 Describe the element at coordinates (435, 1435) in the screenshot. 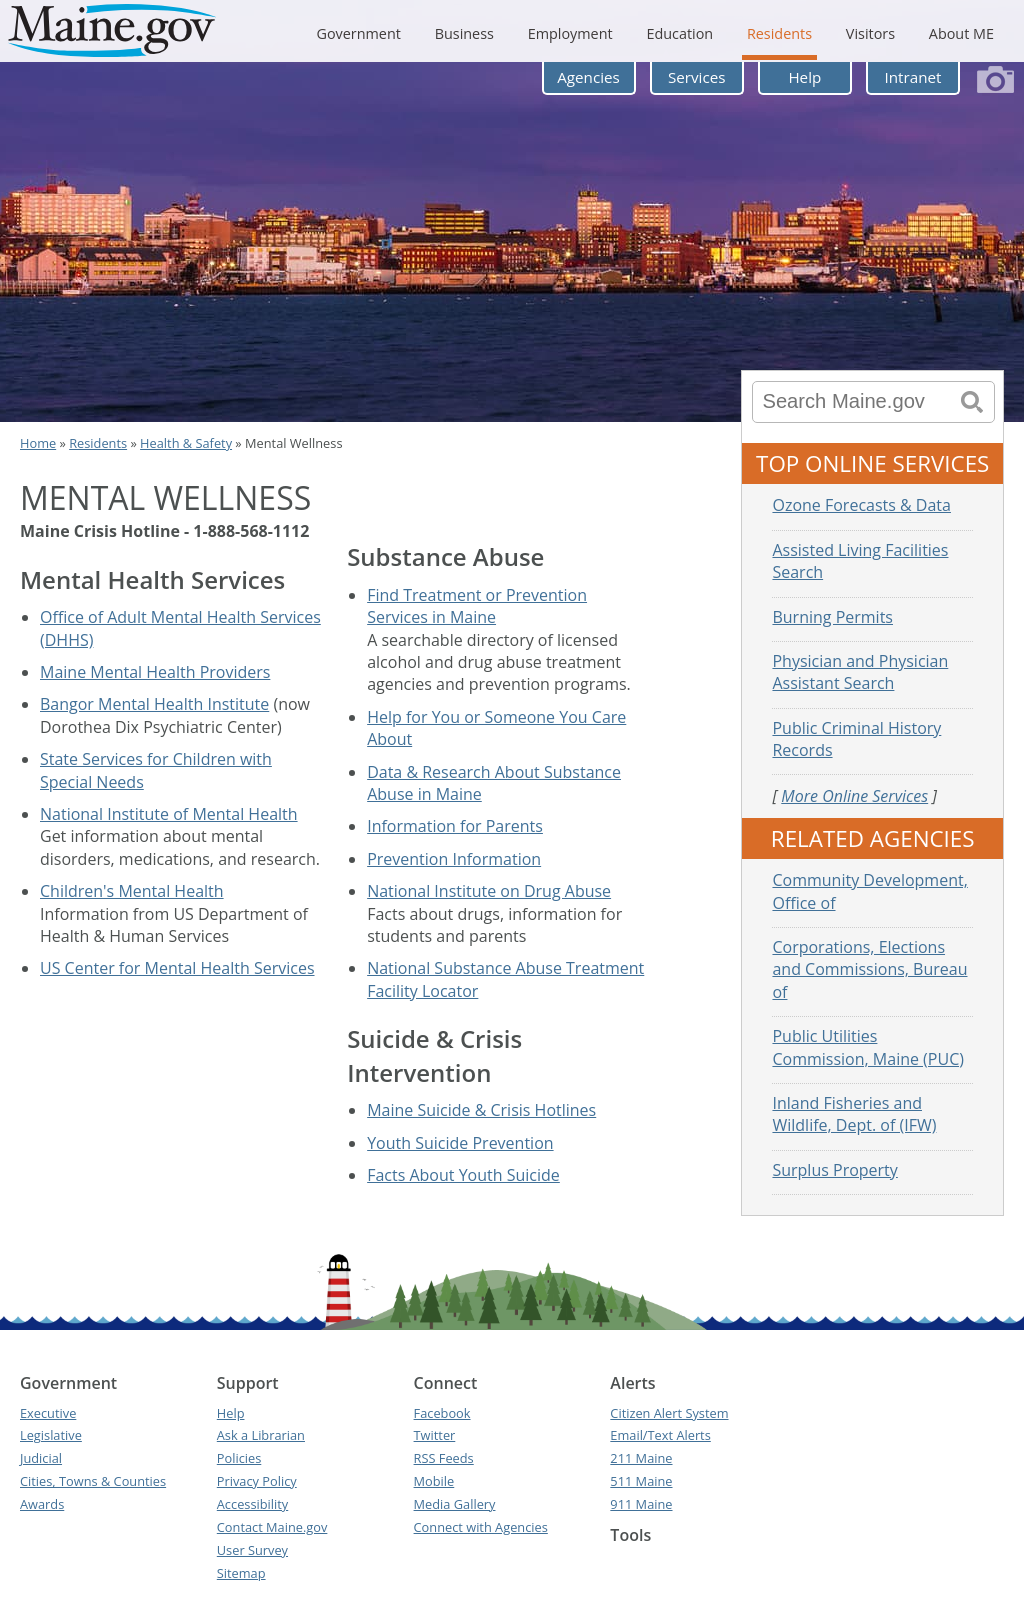

I see `Twitter` at that location.